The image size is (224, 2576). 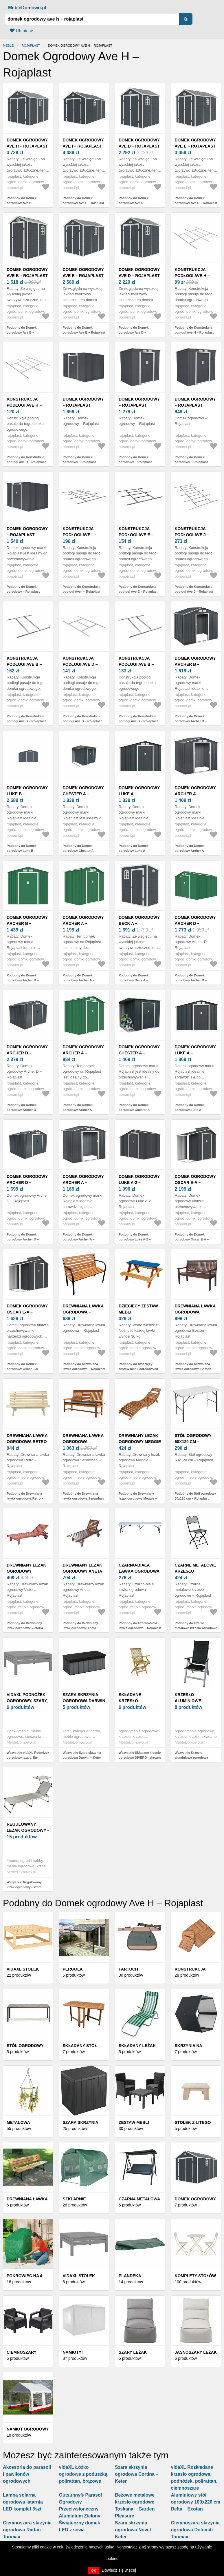 I want to click on Podobny do Drewniany leżak ogrodowy Victoria – Rojaplast, so click(x=26, y=1627).